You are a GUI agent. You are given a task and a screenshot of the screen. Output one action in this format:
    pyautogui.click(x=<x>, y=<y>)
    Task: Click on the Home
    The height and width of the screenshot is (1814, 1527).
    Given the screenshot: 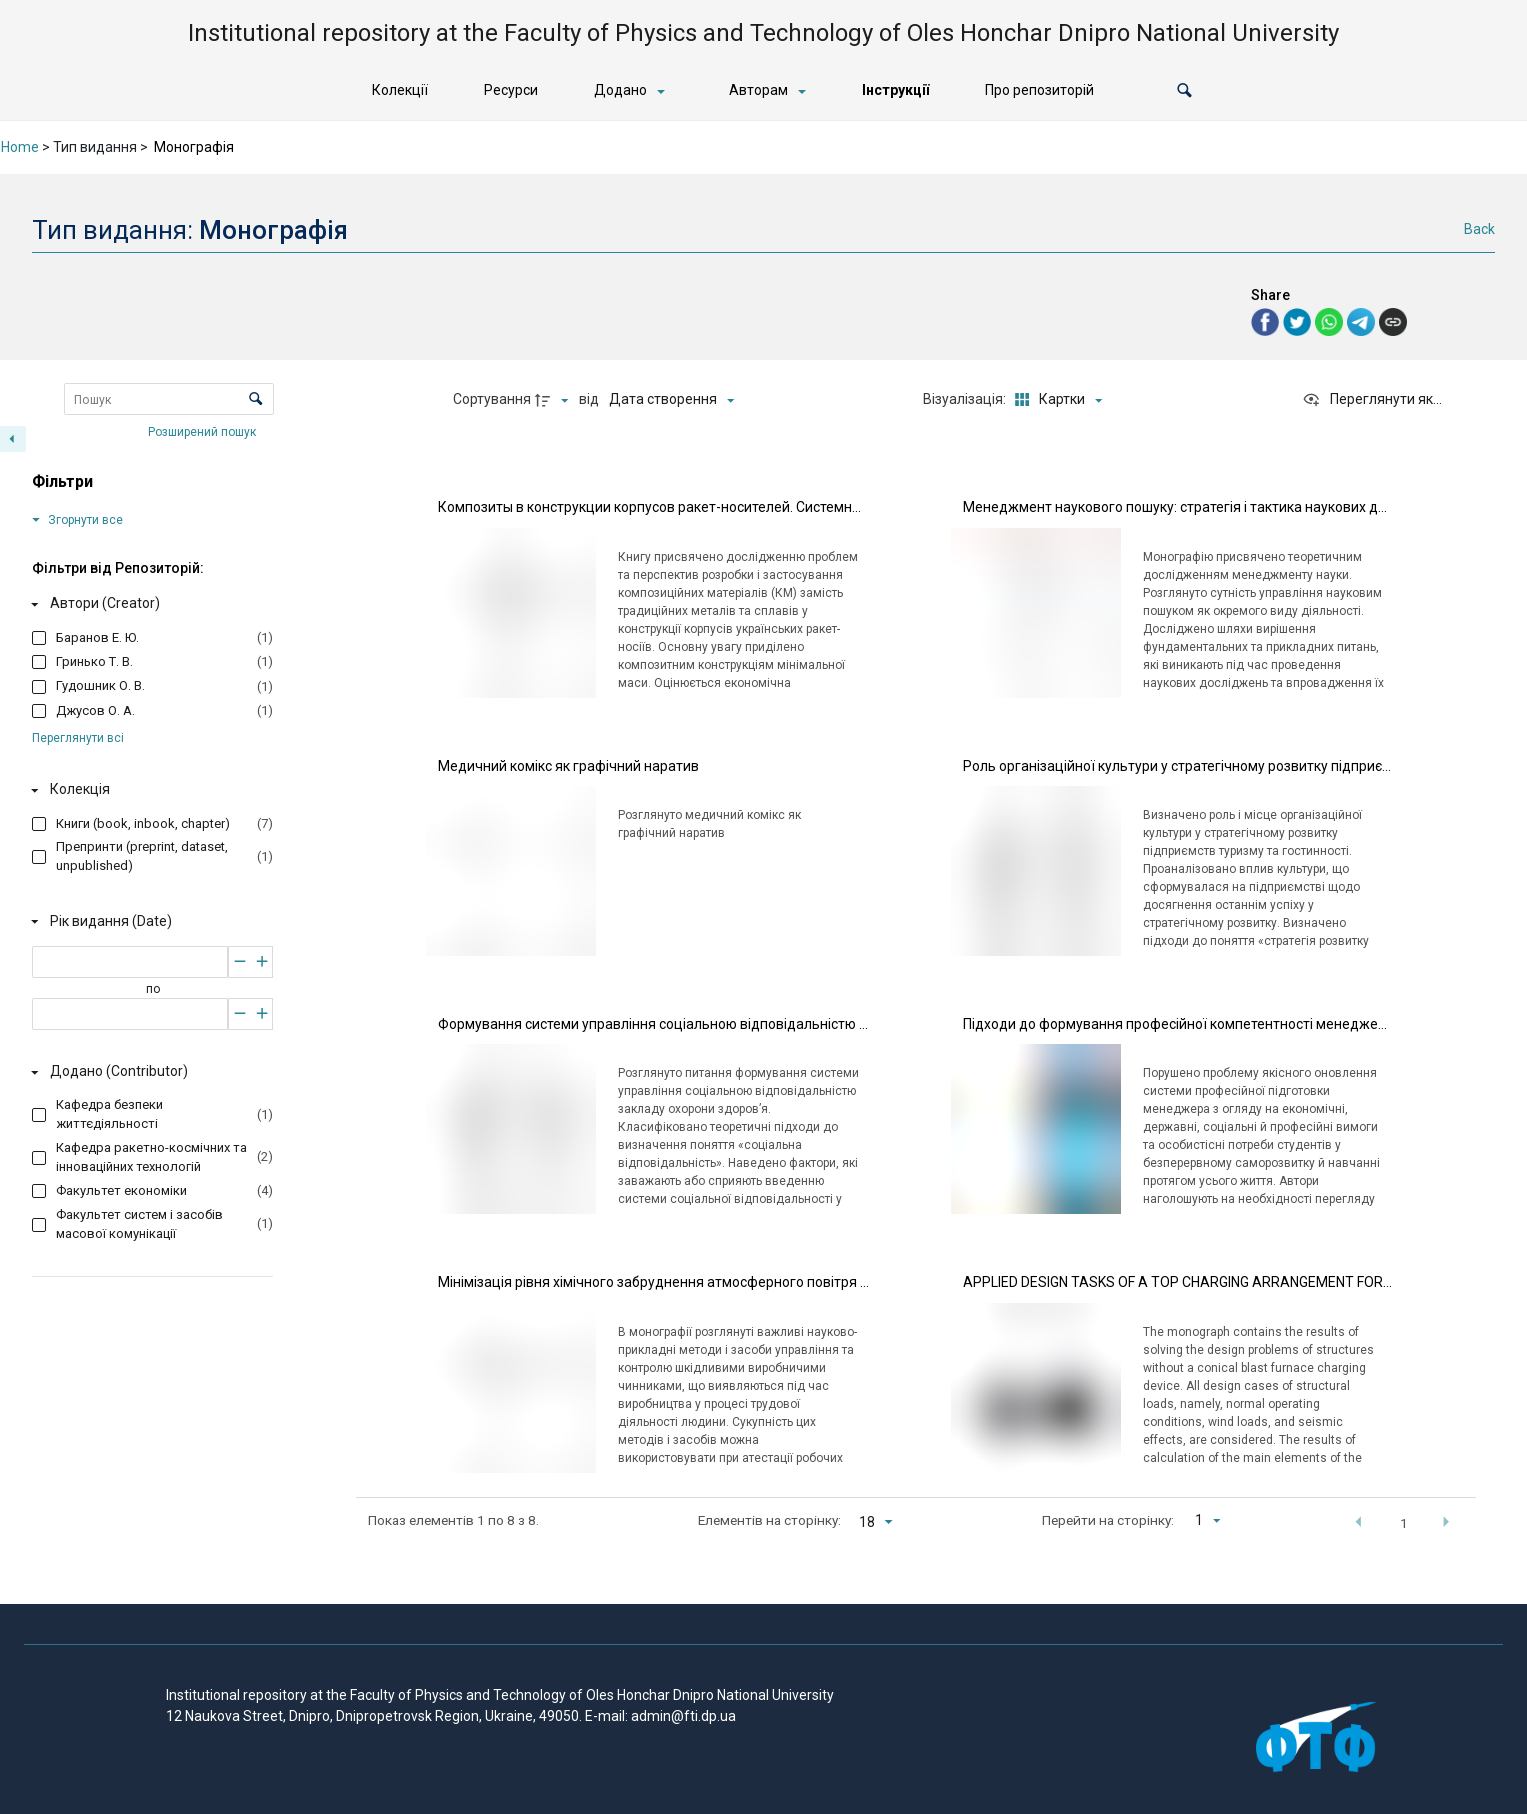 What is the action you would take?
    pyautogui.click(x=20, y=147)
    